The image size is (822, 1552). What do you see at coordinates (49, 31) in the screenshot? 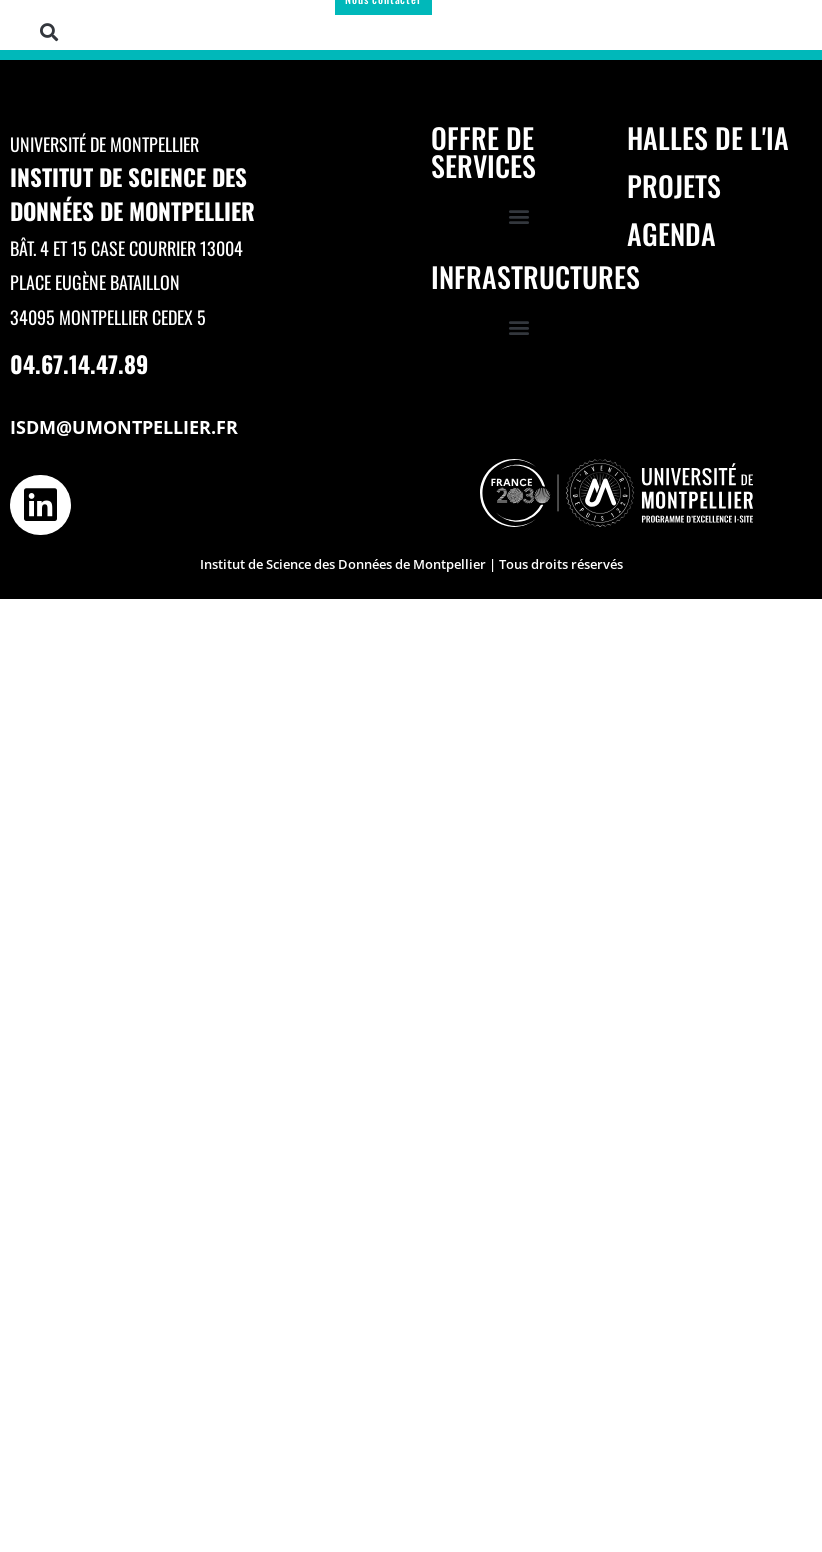
I see `[button]` at bounding box center [49, 31].